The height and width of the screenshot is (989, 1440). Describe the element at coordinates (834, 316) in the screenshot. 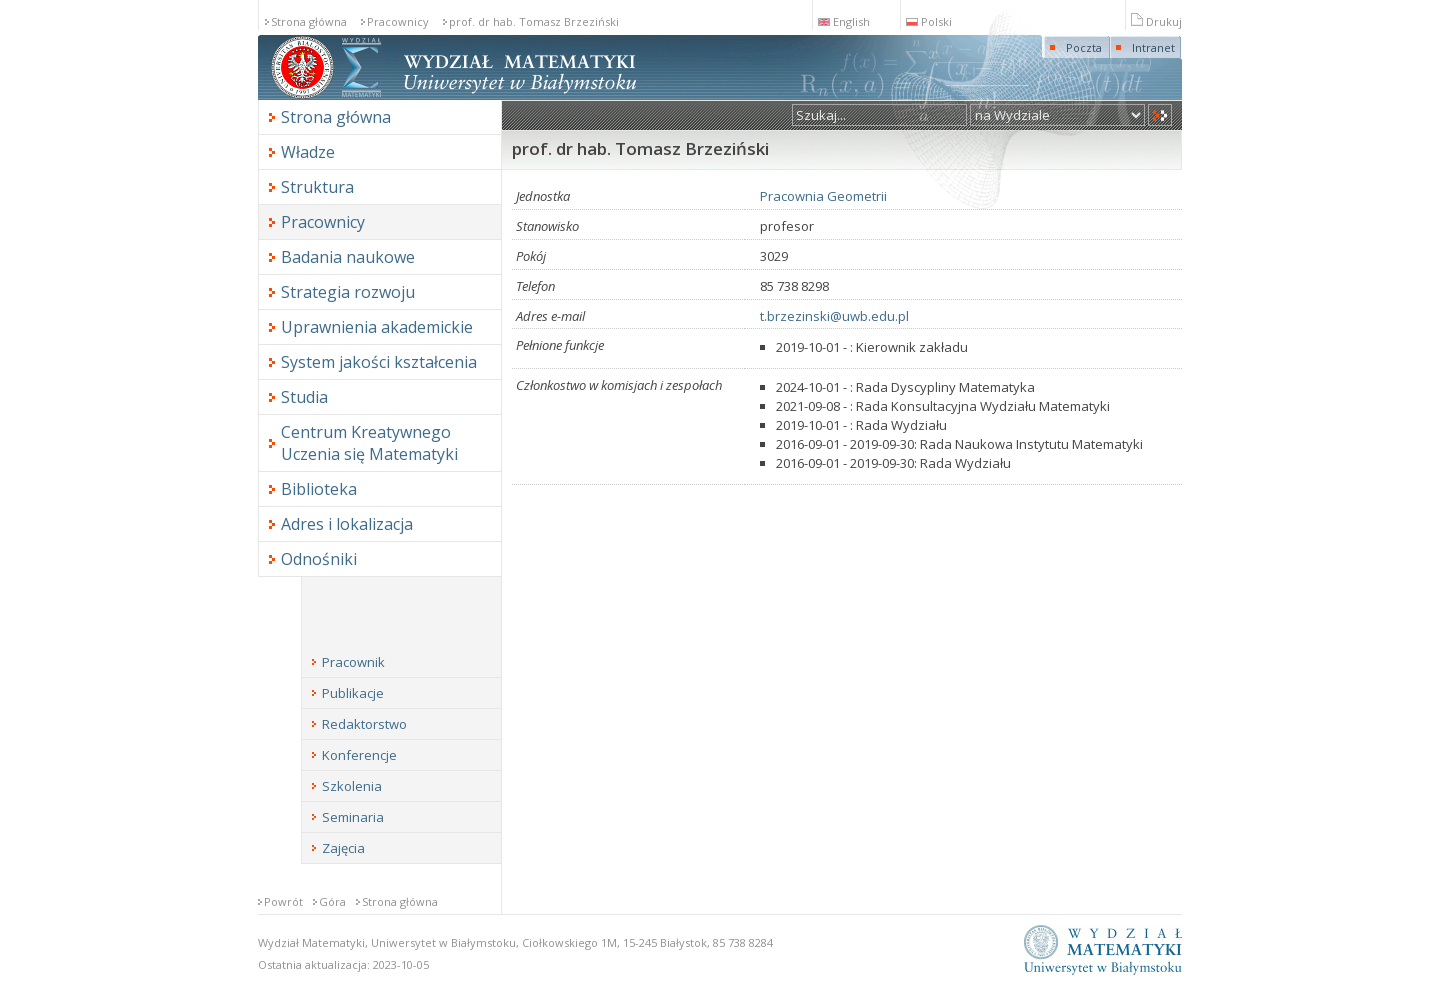

I see `t.brzezinski@uwb.edu.pl` at that location.